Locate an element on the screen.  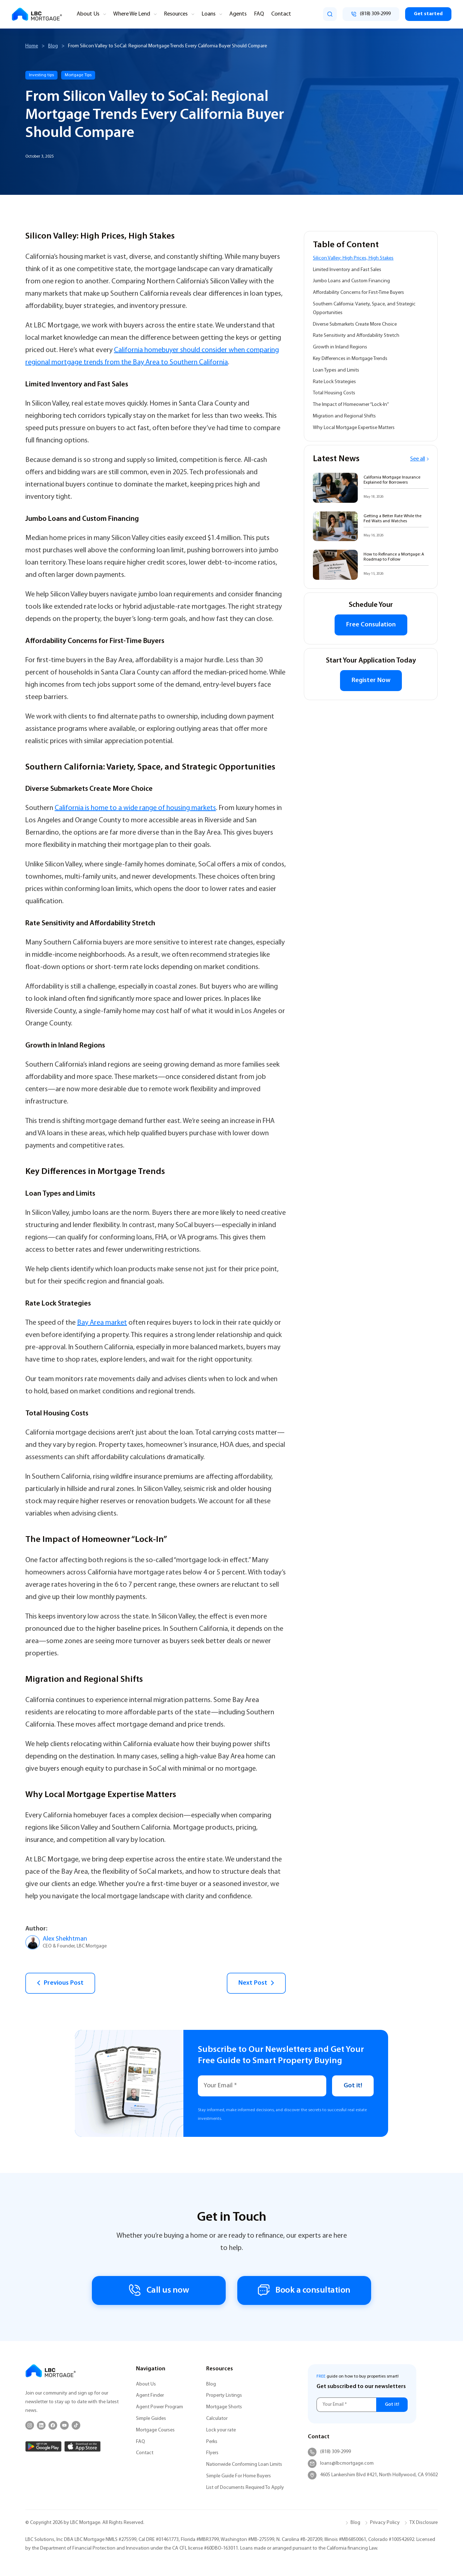
Mortgage Shorts is located at coordinates (224, 2407).